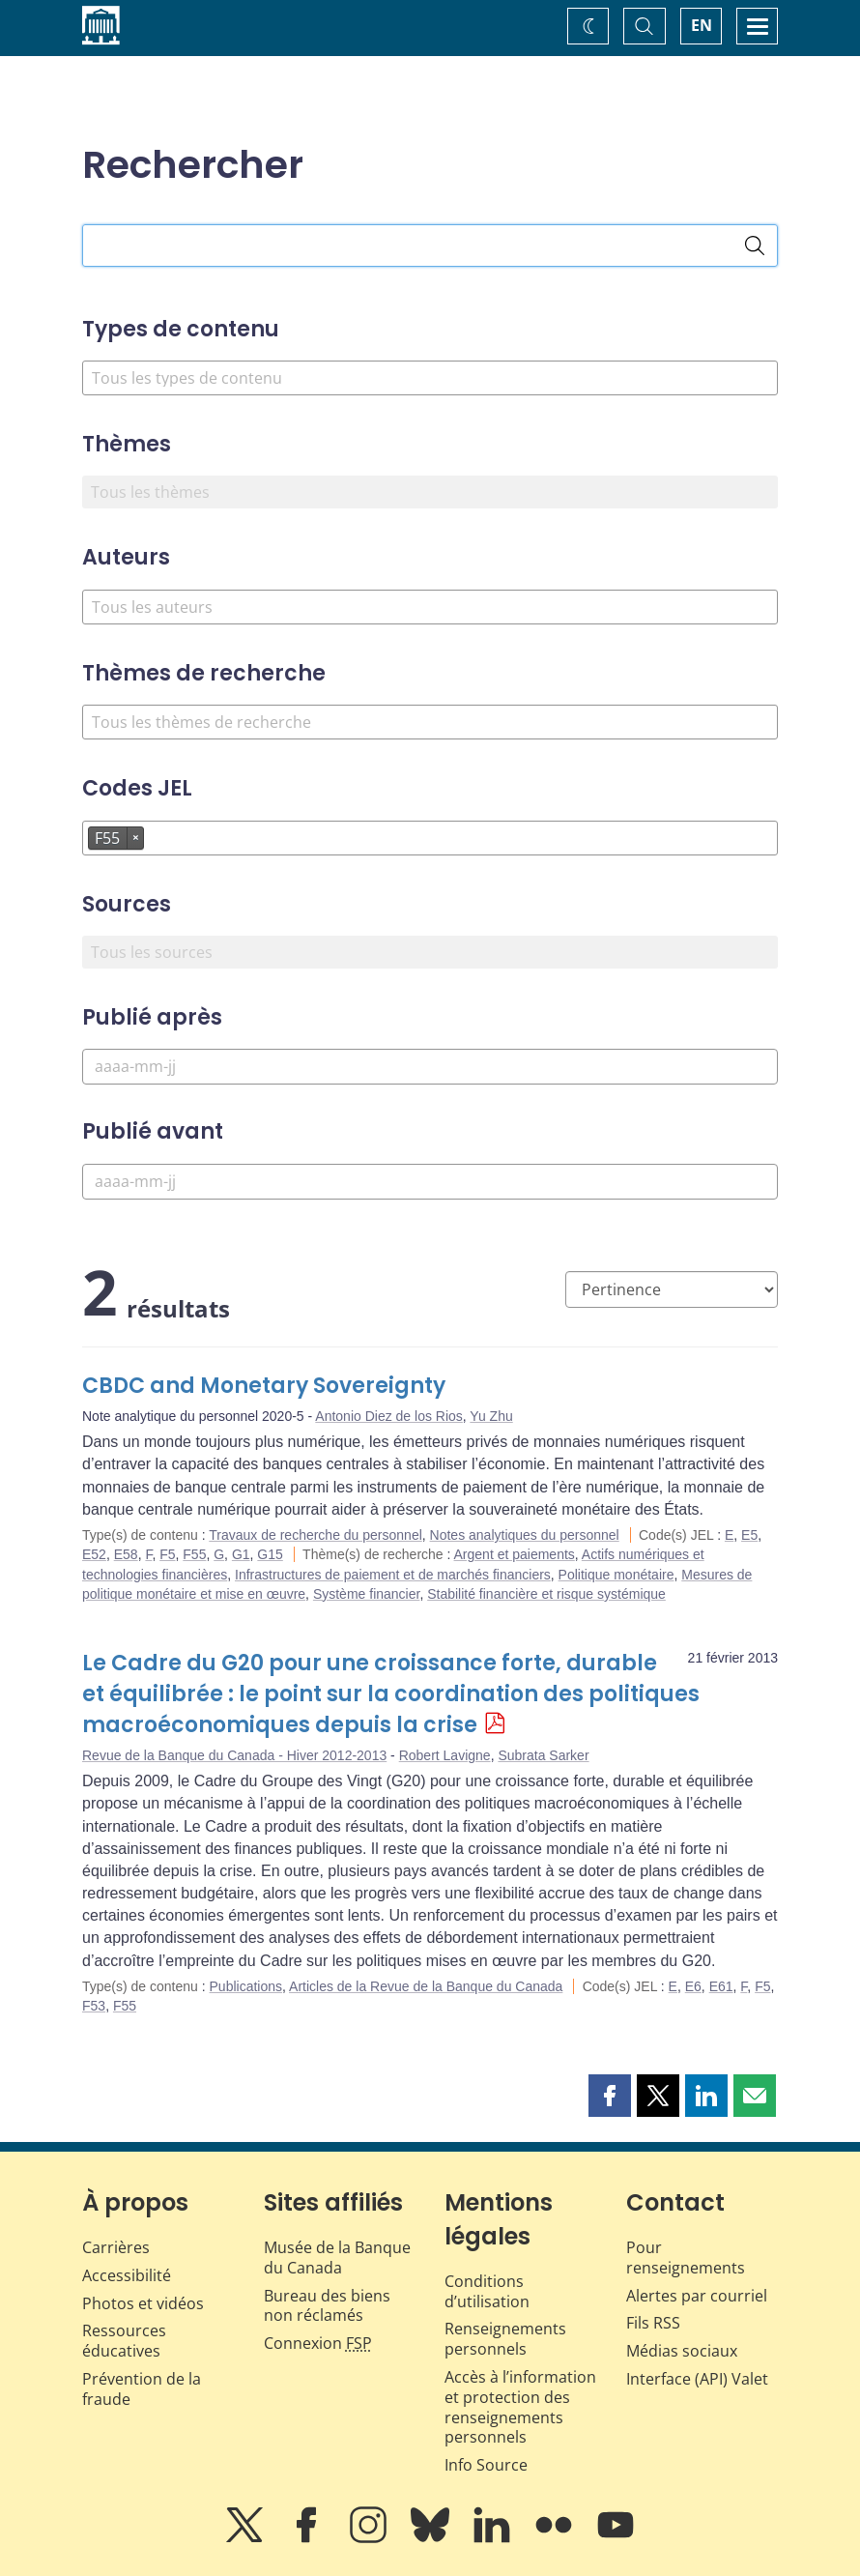  What do you see at coordinates (234, 1755) in the screenshot?
I see `Revue de la Banque du Canada - Hiver 2012-2013` at bounding box center [234, 1755].